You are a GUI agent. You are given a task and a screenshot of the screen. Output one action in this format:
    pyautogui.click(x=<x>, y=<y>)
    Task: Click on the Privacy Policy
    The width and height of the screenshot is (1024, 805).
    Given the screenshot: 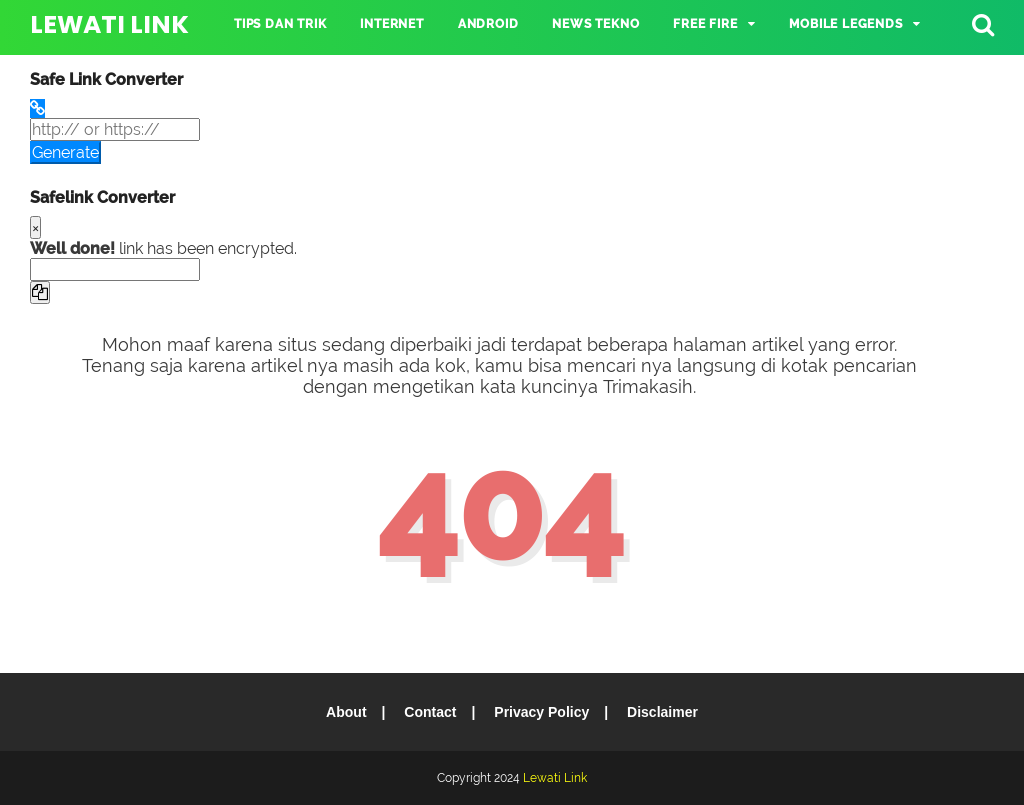 What is the action you would take?
    pyautogui.click(x=541, y=712)
    